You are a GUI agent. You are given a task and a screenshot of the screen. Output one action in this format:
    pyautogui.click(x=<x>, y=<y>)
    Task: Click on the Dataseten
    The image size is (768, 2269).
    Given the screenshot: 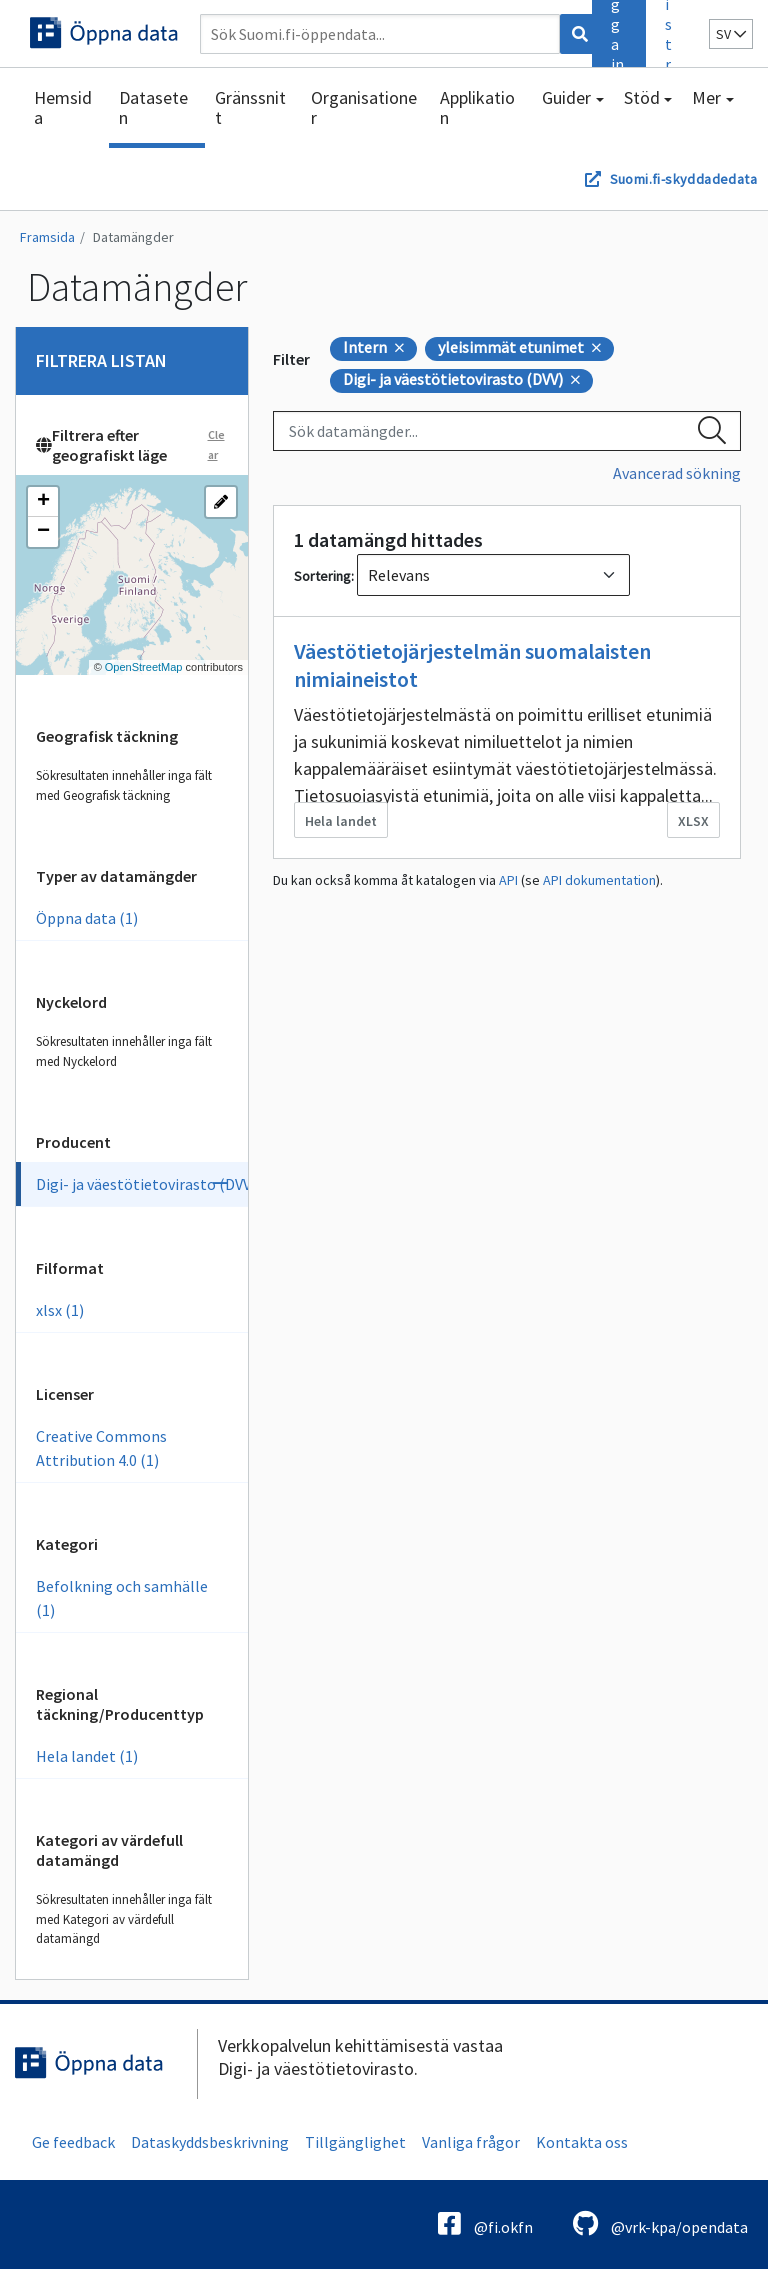 What is the action you would take?
    pyautogui.click(x=153, y=107)
    